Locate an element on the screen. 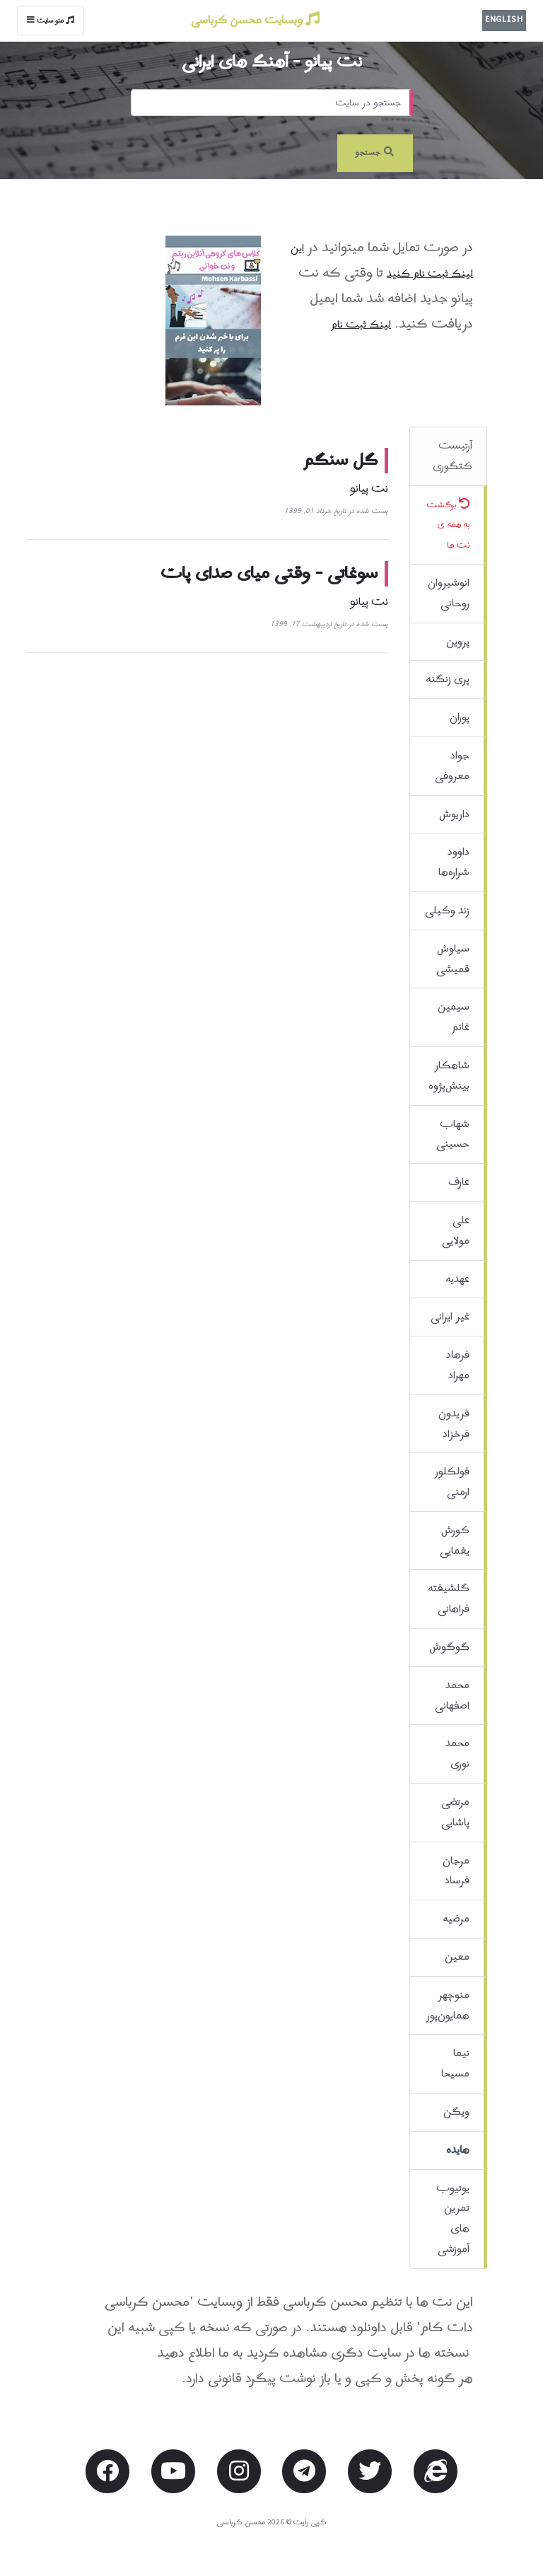 This screenshot has width=543, height=2576. گلشیفته فراهانی is located at coordinates (448, 1598).